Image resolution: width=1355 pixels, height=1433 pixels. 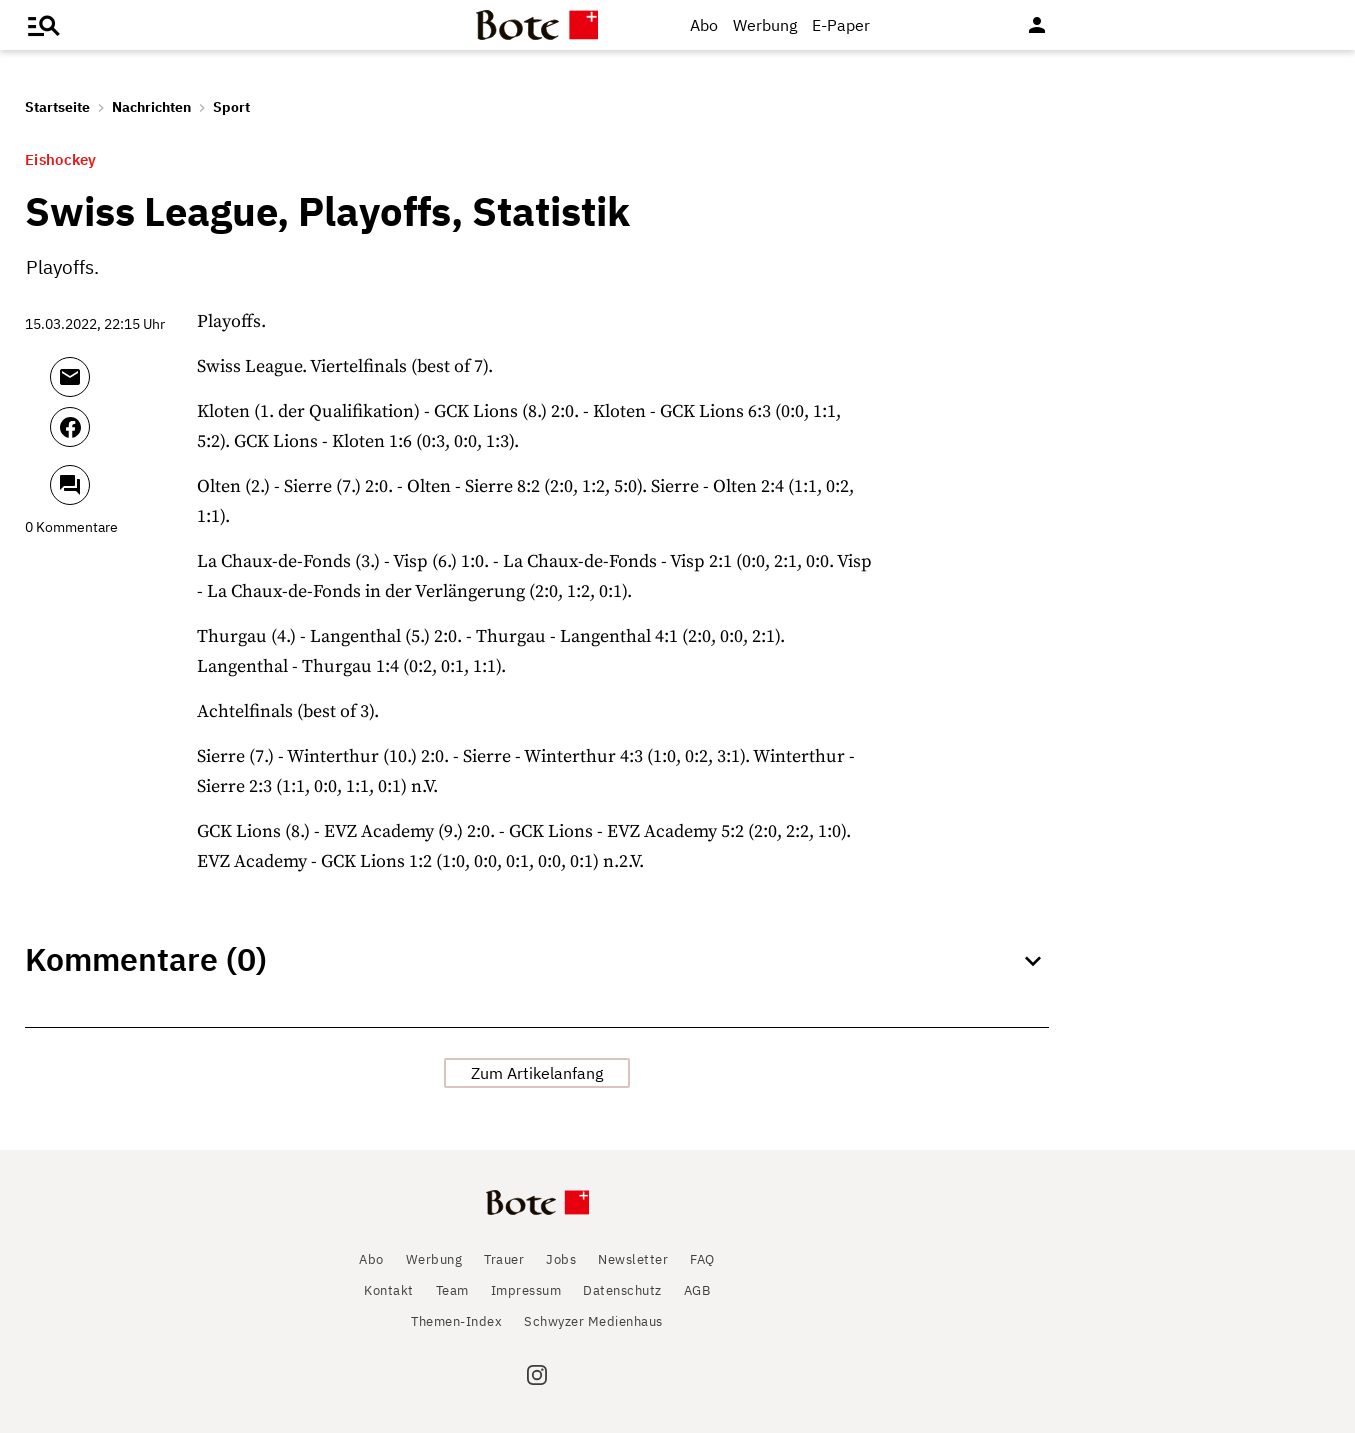 I want to click on Trauer, so click(x=504, y=1259).